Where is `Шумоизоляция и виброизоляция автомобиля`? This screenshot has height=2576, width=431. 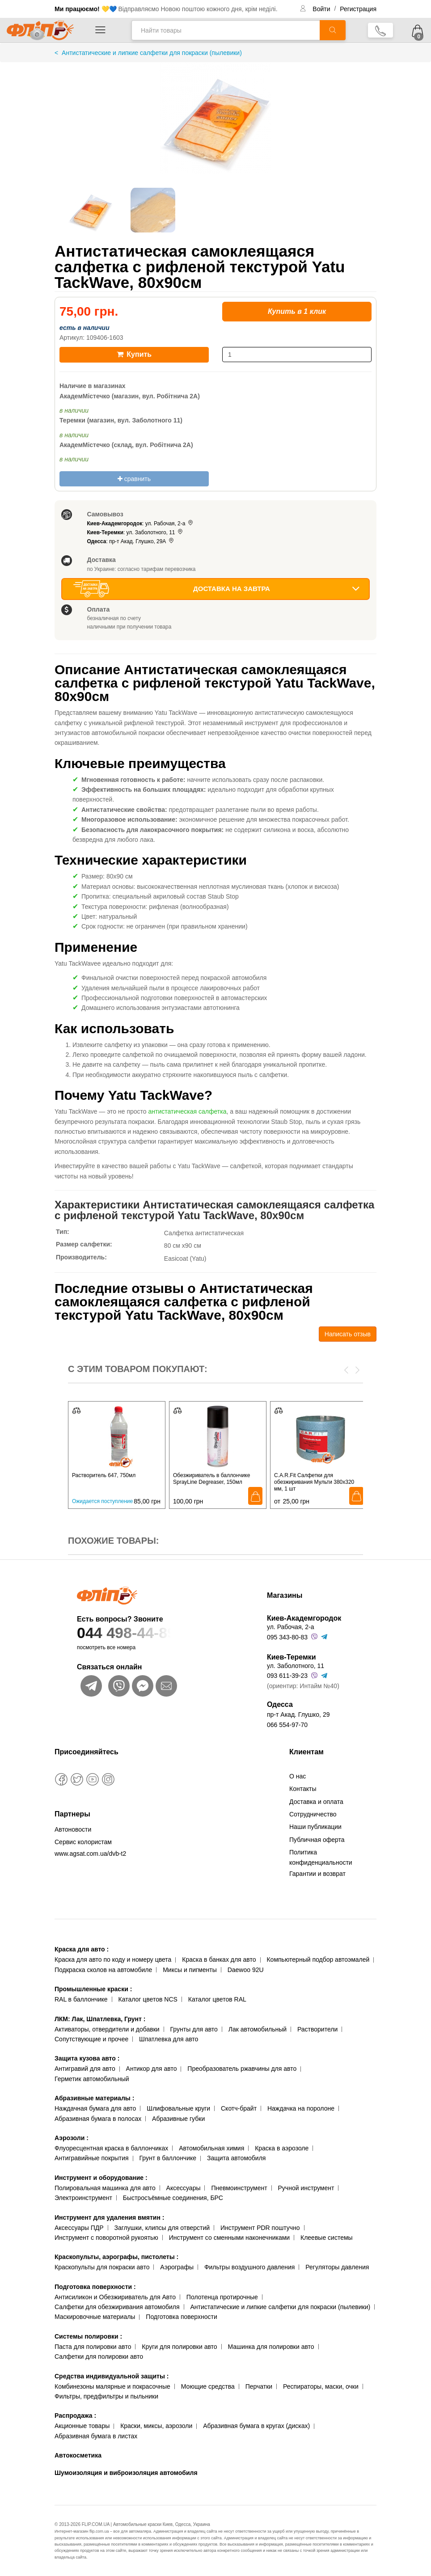
Шумоизоляция и виброизоляция автомобиля is located at coordinates (126, 2472).